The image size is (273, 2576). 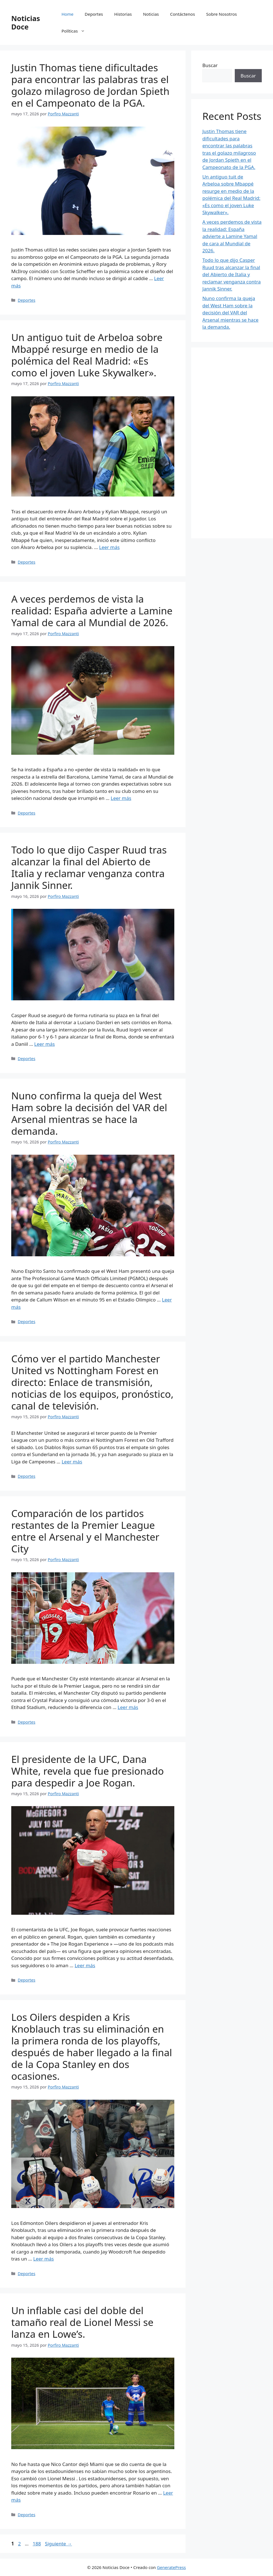 What do you see at coordinates (123, 14) in the screenshot?
I see `Historias` at bounding box center [123, 14].